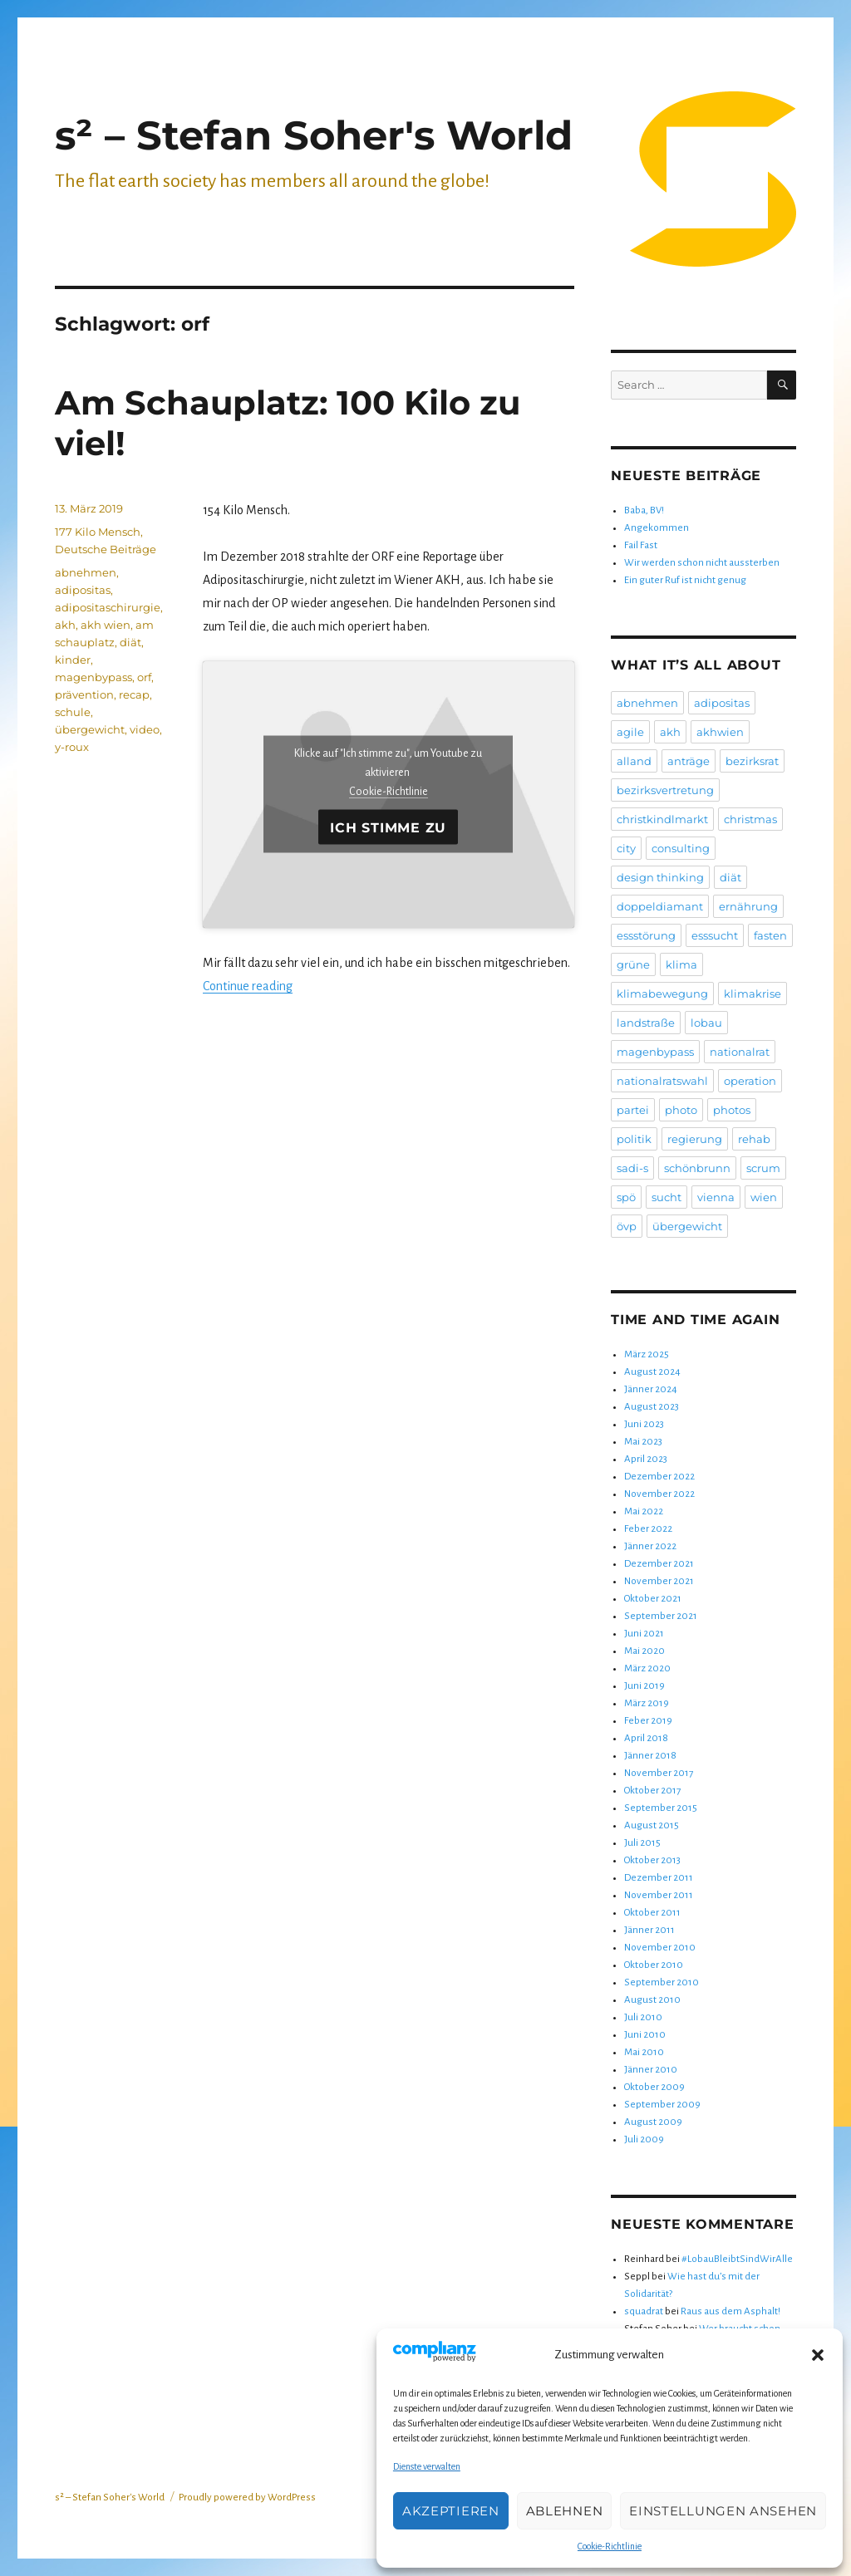 The image size is (851, 2576). Describe the element at coordinates (681, 848) in the screenshot. I see `consulting` at that location.